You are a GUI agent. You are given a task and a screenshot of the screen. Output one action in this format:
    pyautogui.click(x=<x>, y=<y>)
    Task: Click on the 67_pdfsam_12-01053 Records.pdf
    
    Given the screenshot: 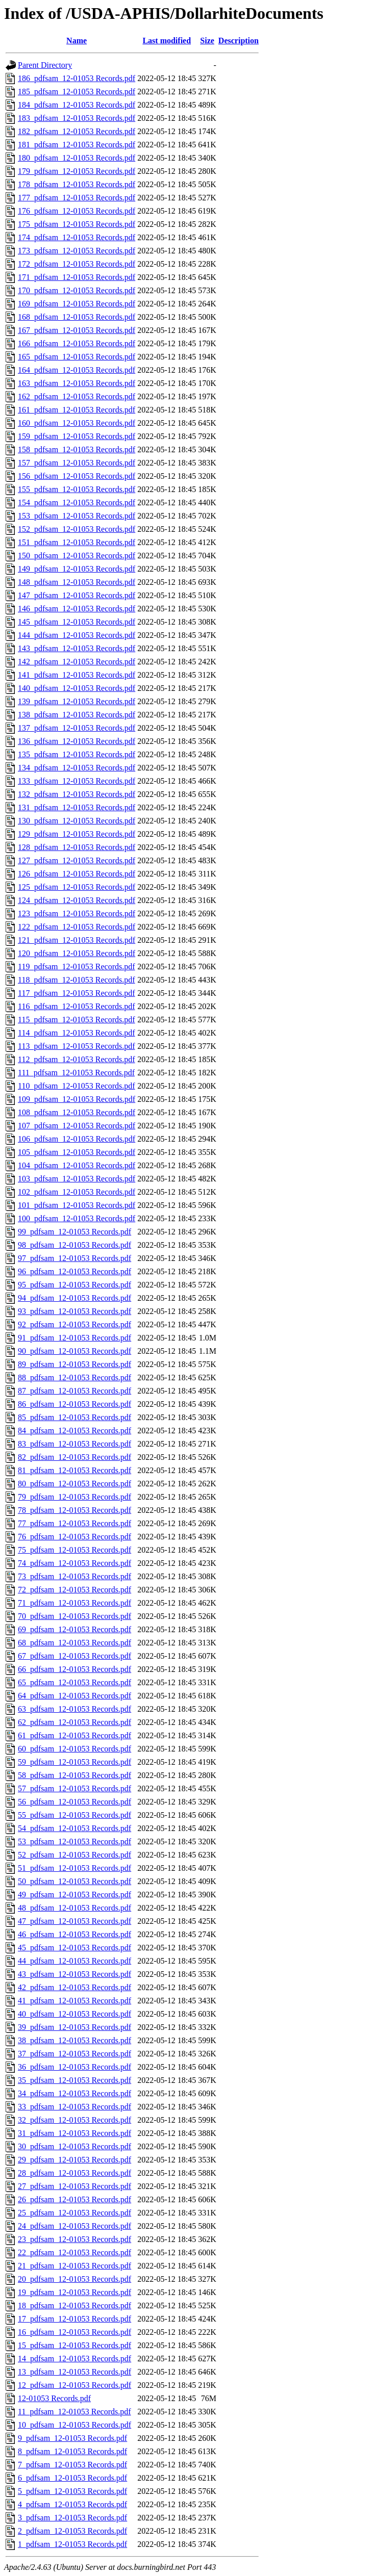 What is the action you would take?
    pyautogui.click(x=74, y=1656)
    